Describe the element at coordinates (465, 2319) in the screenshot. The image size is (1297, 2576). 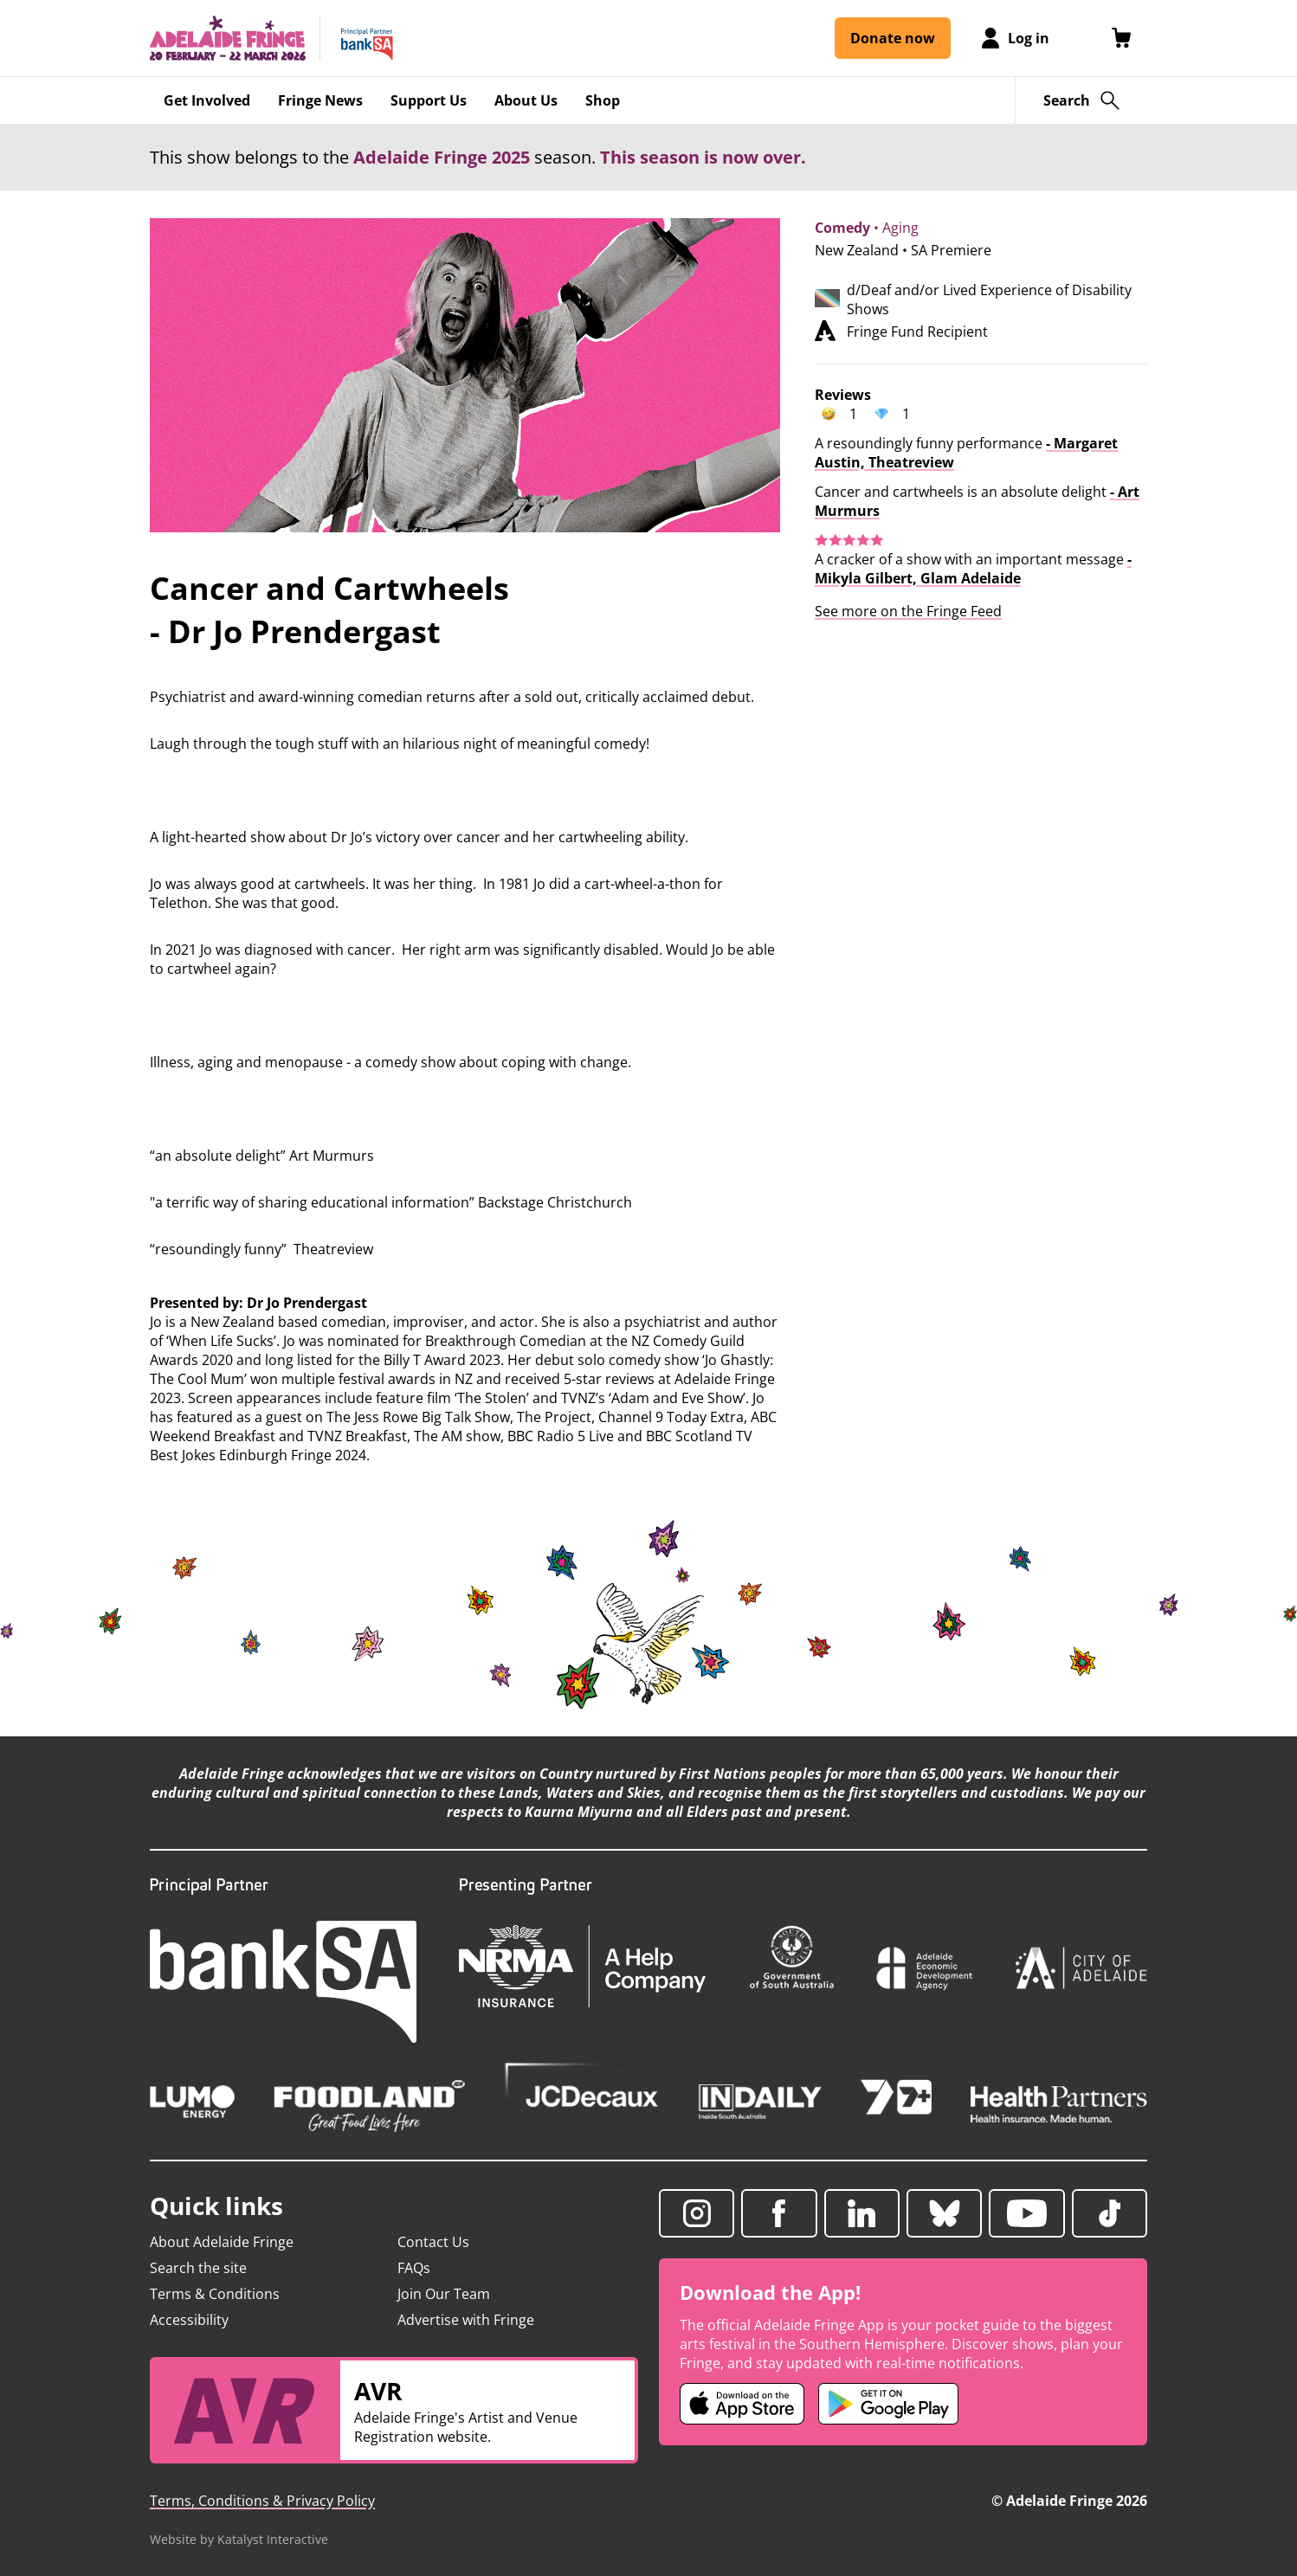
I see `Advertise with Fringe` at that location.